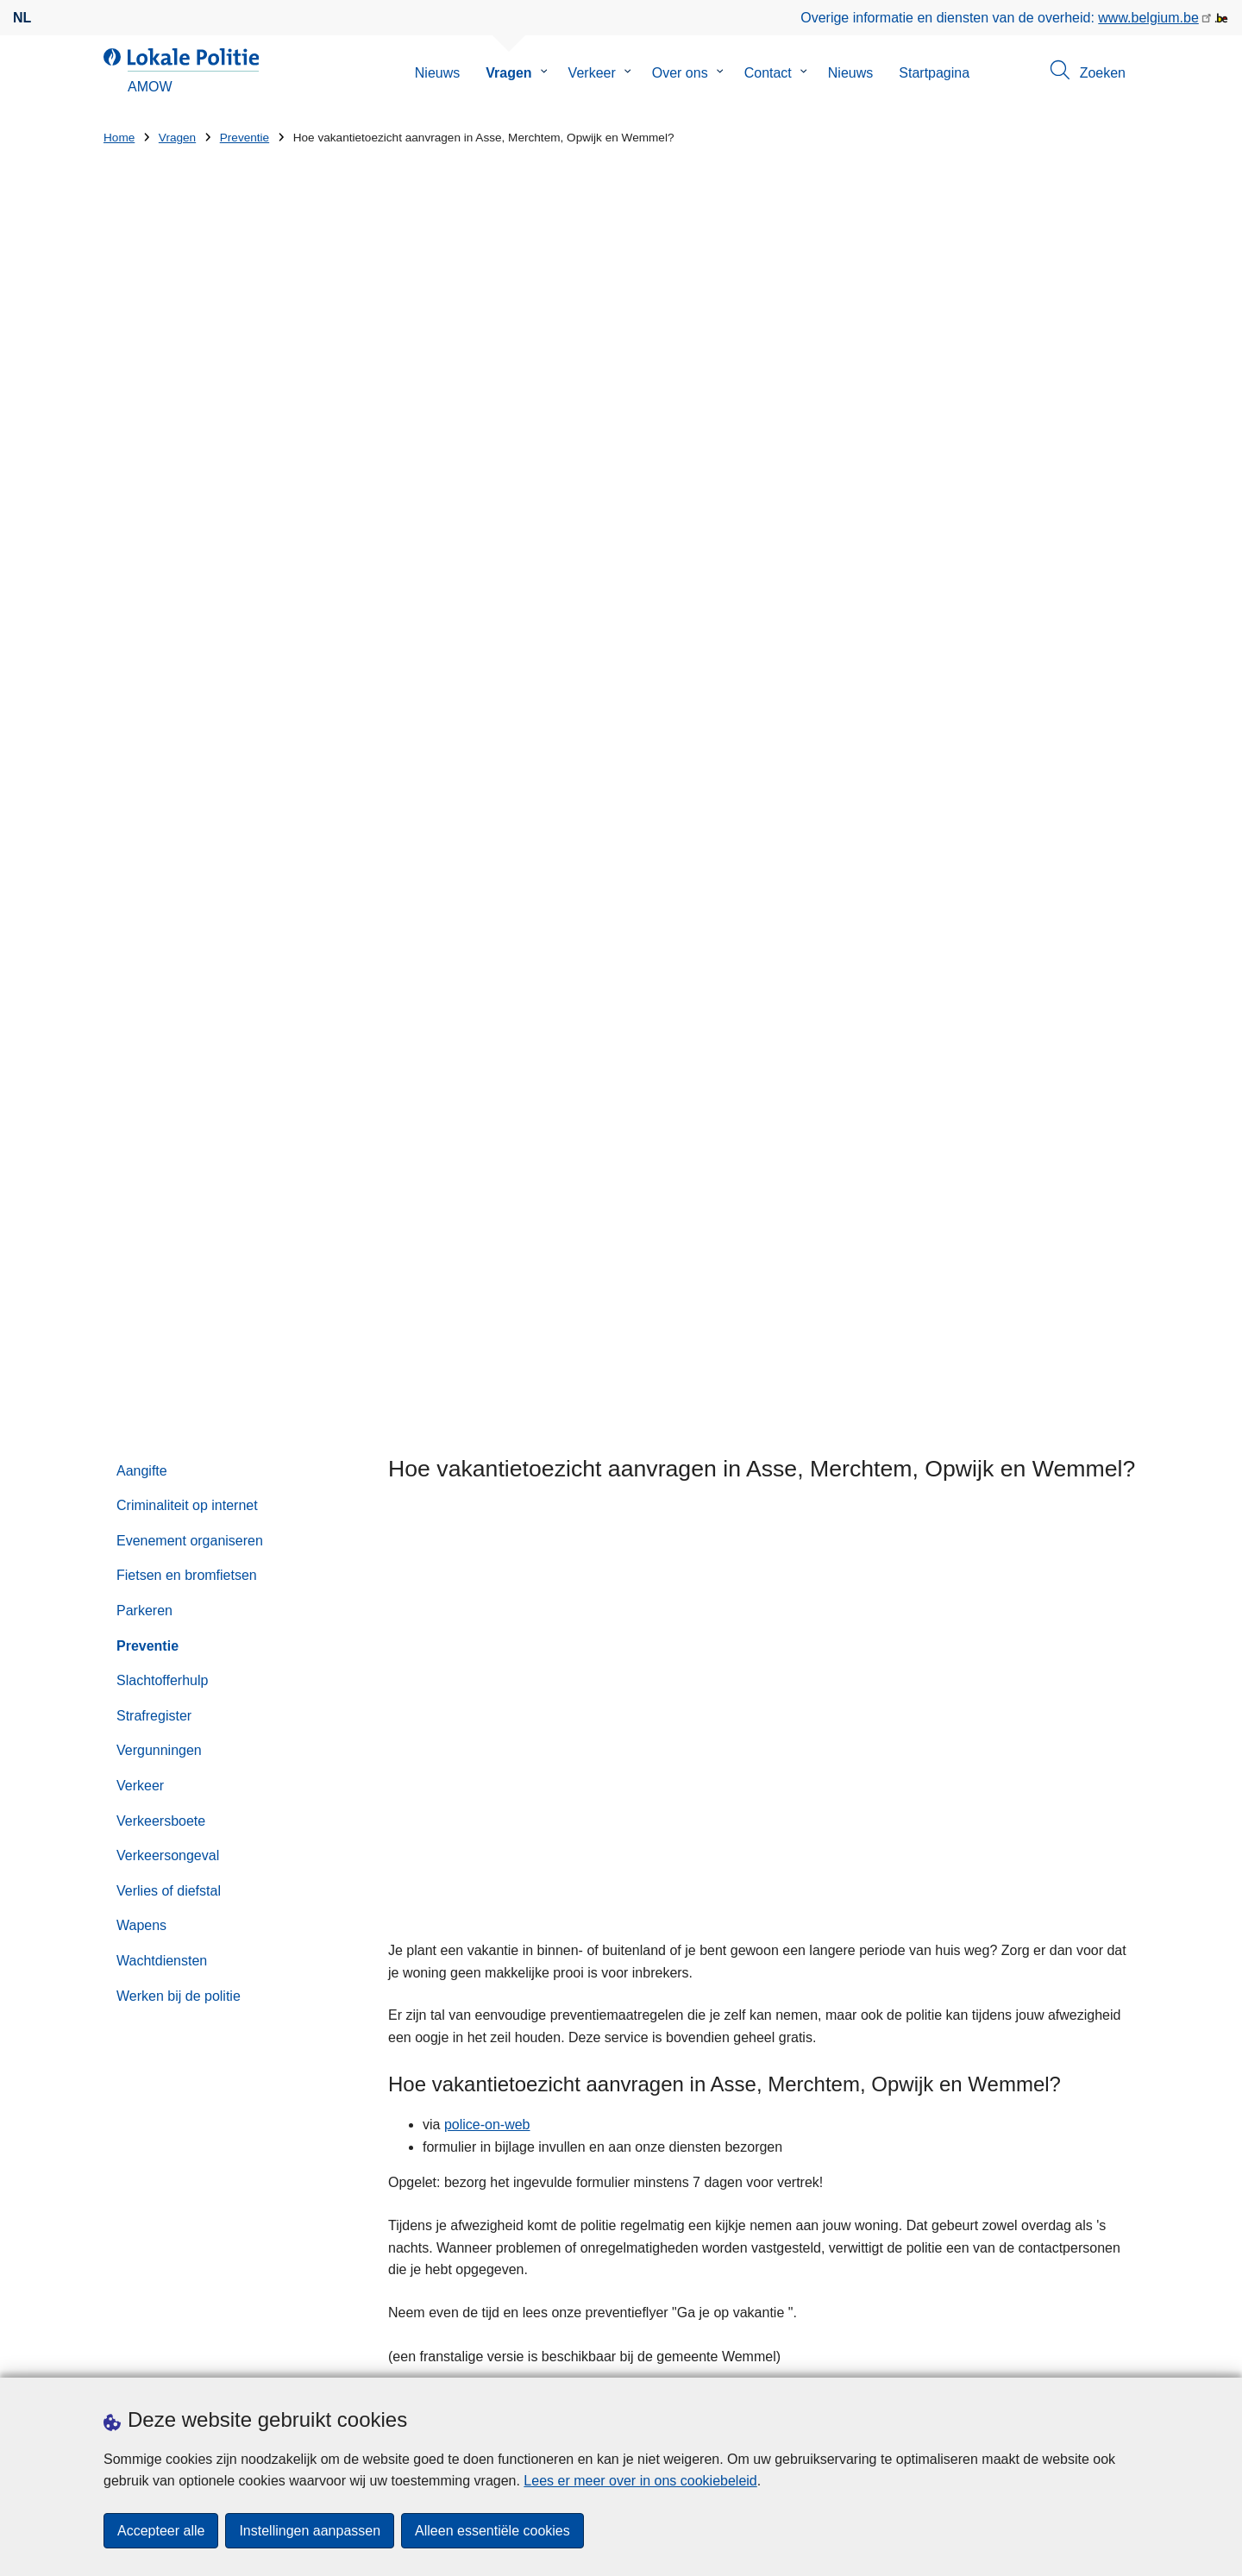 This screenshot has height=2576, width=1242. I want to click on Hoe vraag je een diefstalpreventieadvies aan?, so click(543, 1589).